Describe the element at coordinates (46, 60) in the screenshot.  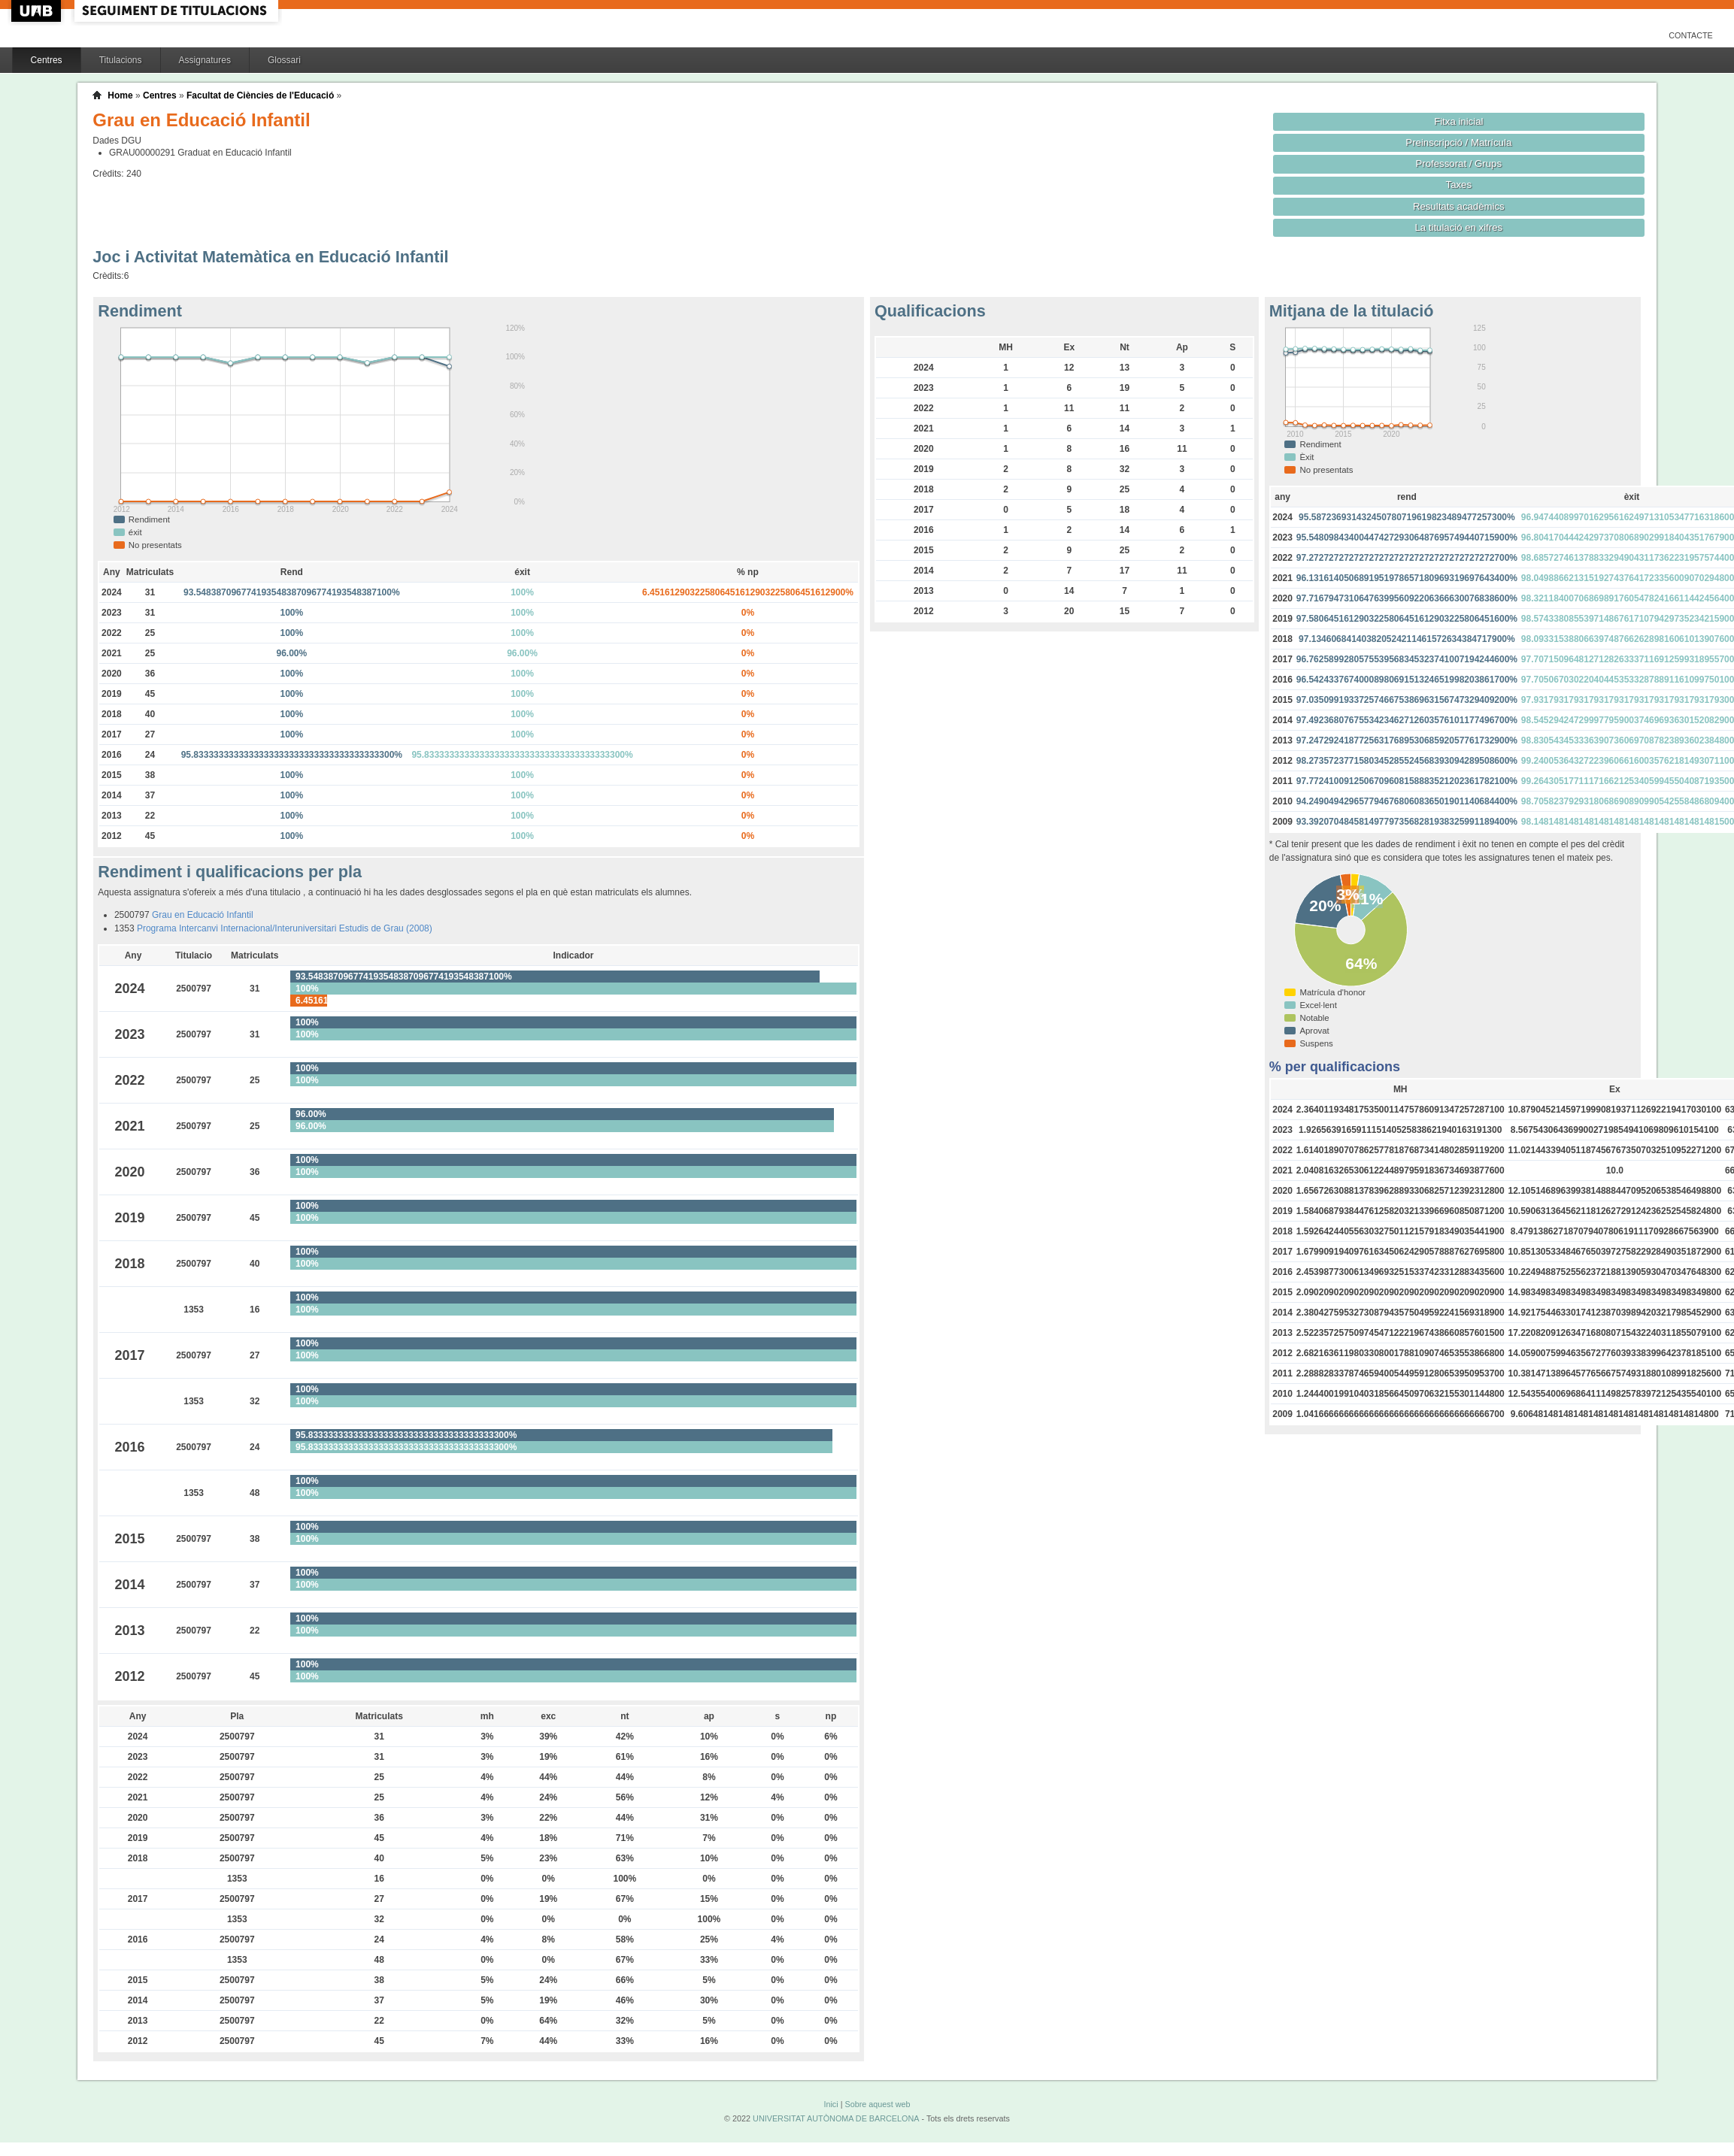
I see `Centres` at that location.